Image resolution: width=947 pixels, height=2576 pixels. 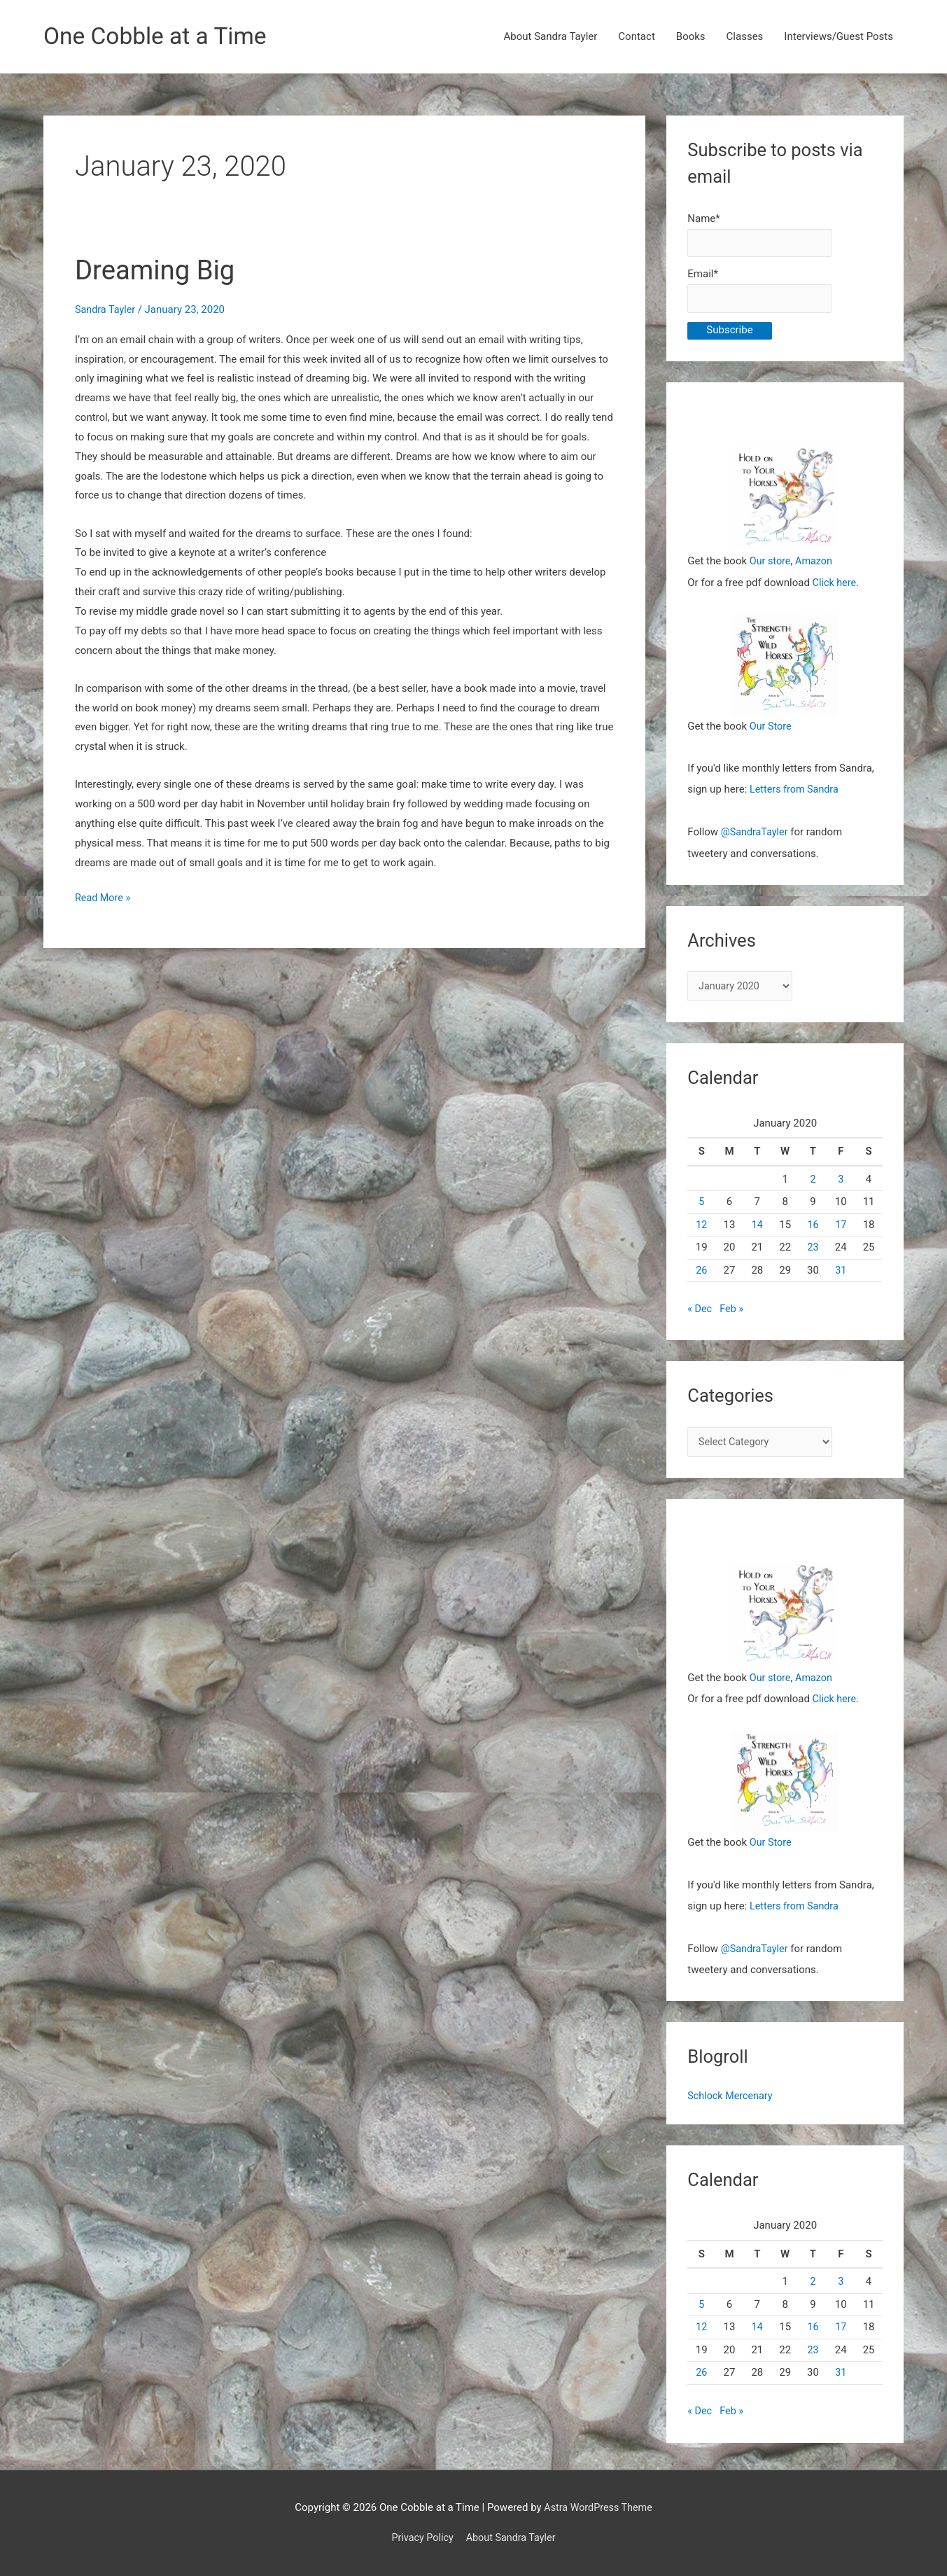 What do you see at coordinates (757, 1227) in the screenshot?
I see `14 [Posts published on January 14, 2020]` at bounding box center [757, 1227].